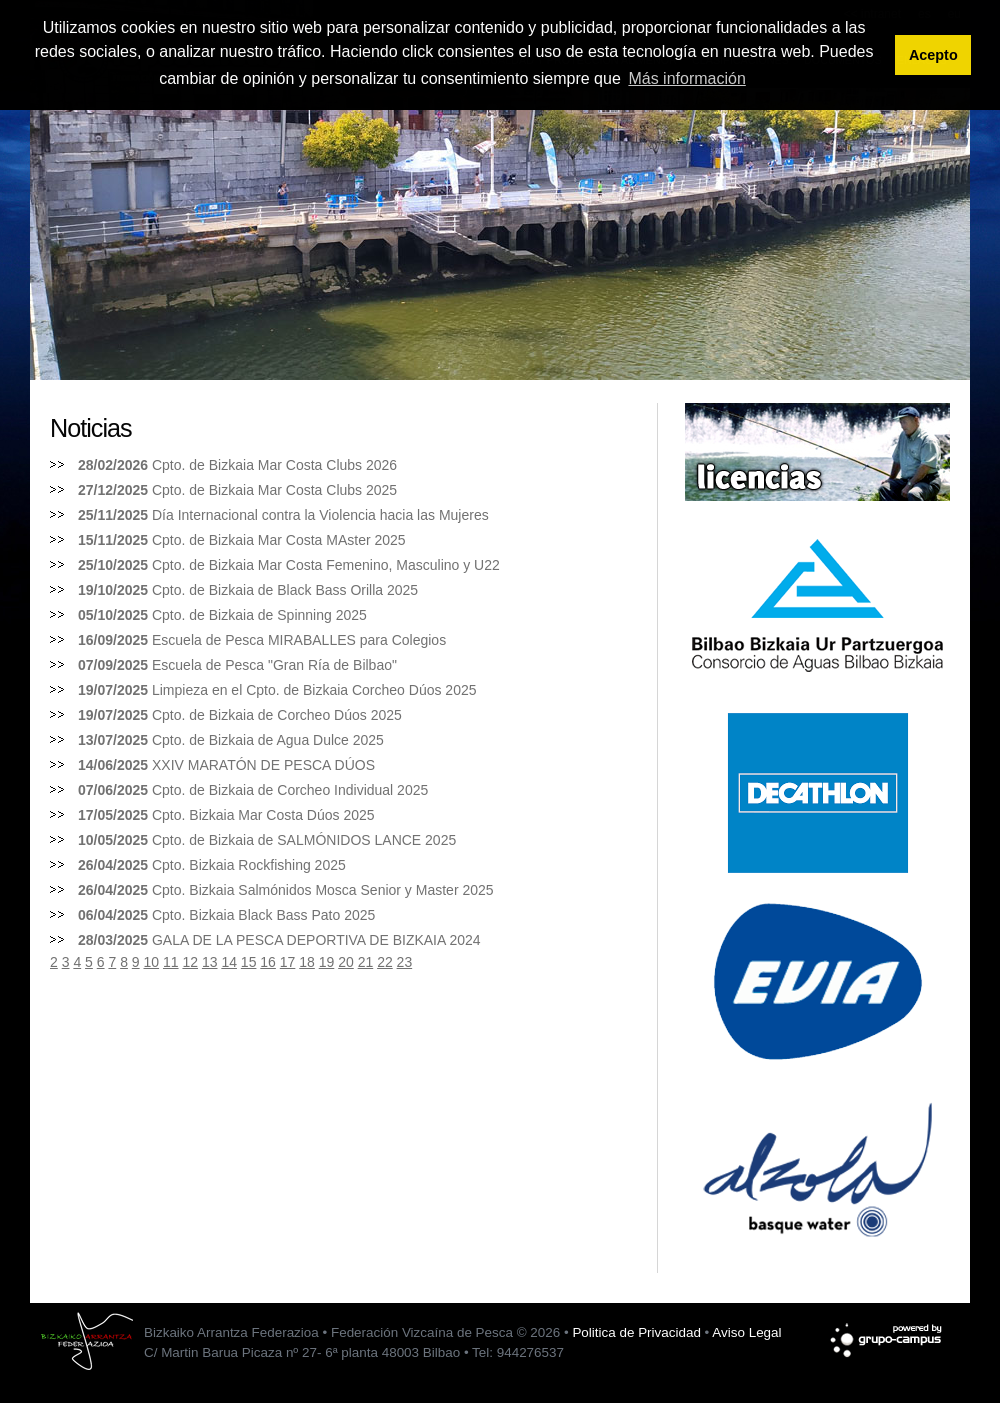 This screenshot has height=1403, width=1000. I want to click on Cpto. de Bizkaia de Black Bass Orilla 2025, so click(285, 590).